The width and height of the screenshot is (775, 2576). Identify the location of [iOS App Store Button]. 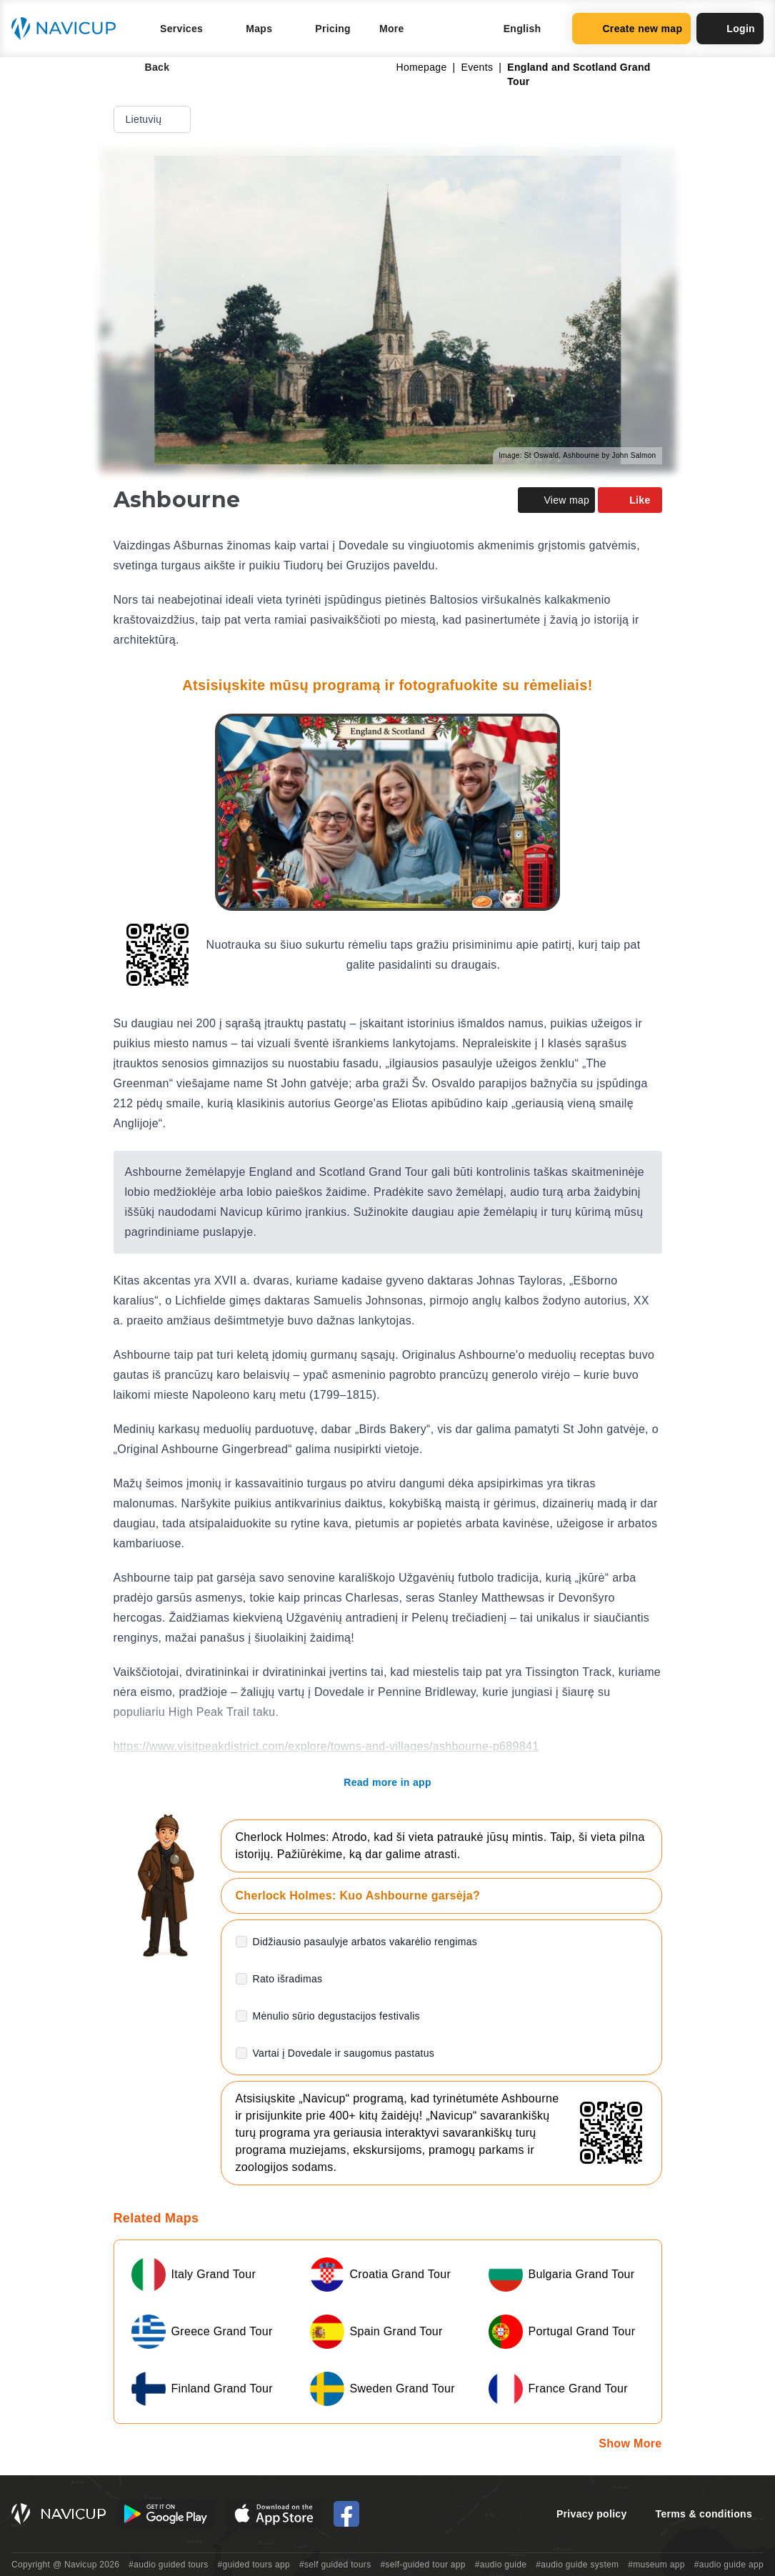
(274, 2514).